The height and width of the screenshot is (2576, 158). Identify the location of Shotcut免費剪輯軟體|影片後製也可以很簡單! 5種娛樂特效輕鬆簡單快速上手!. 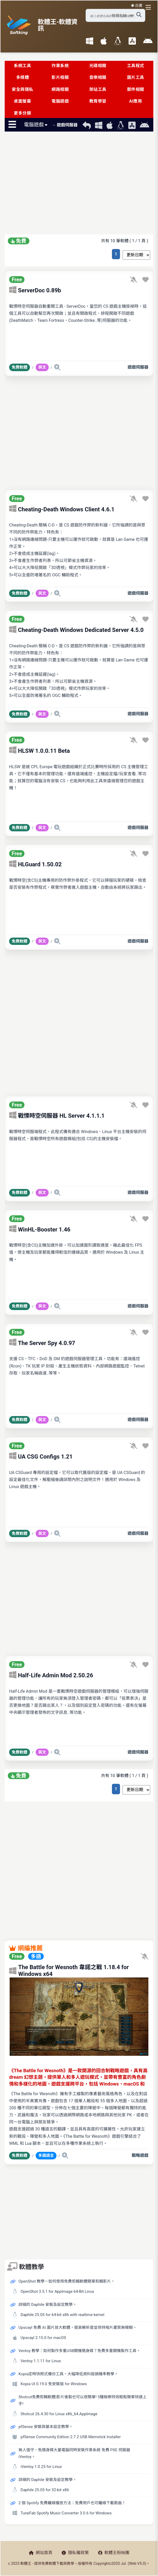
(82, 2400).